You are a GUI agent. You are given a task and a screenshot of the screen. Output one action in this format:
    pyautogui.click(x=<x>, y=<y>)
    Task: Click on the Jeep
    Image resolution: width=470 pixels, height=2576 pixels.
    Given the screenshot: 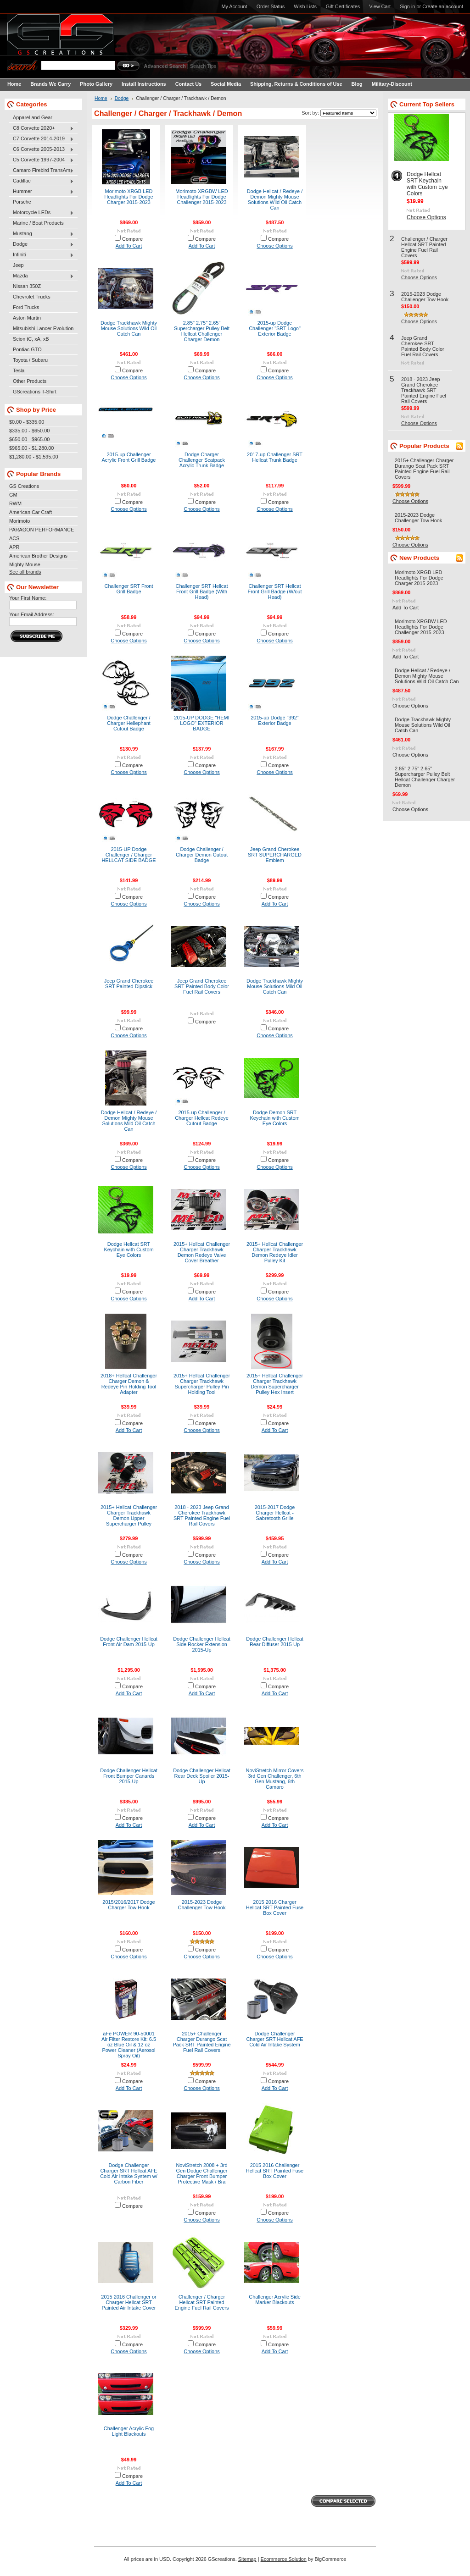 What is the action you would take?
    pyautogui.click(x=18, y=265)
    